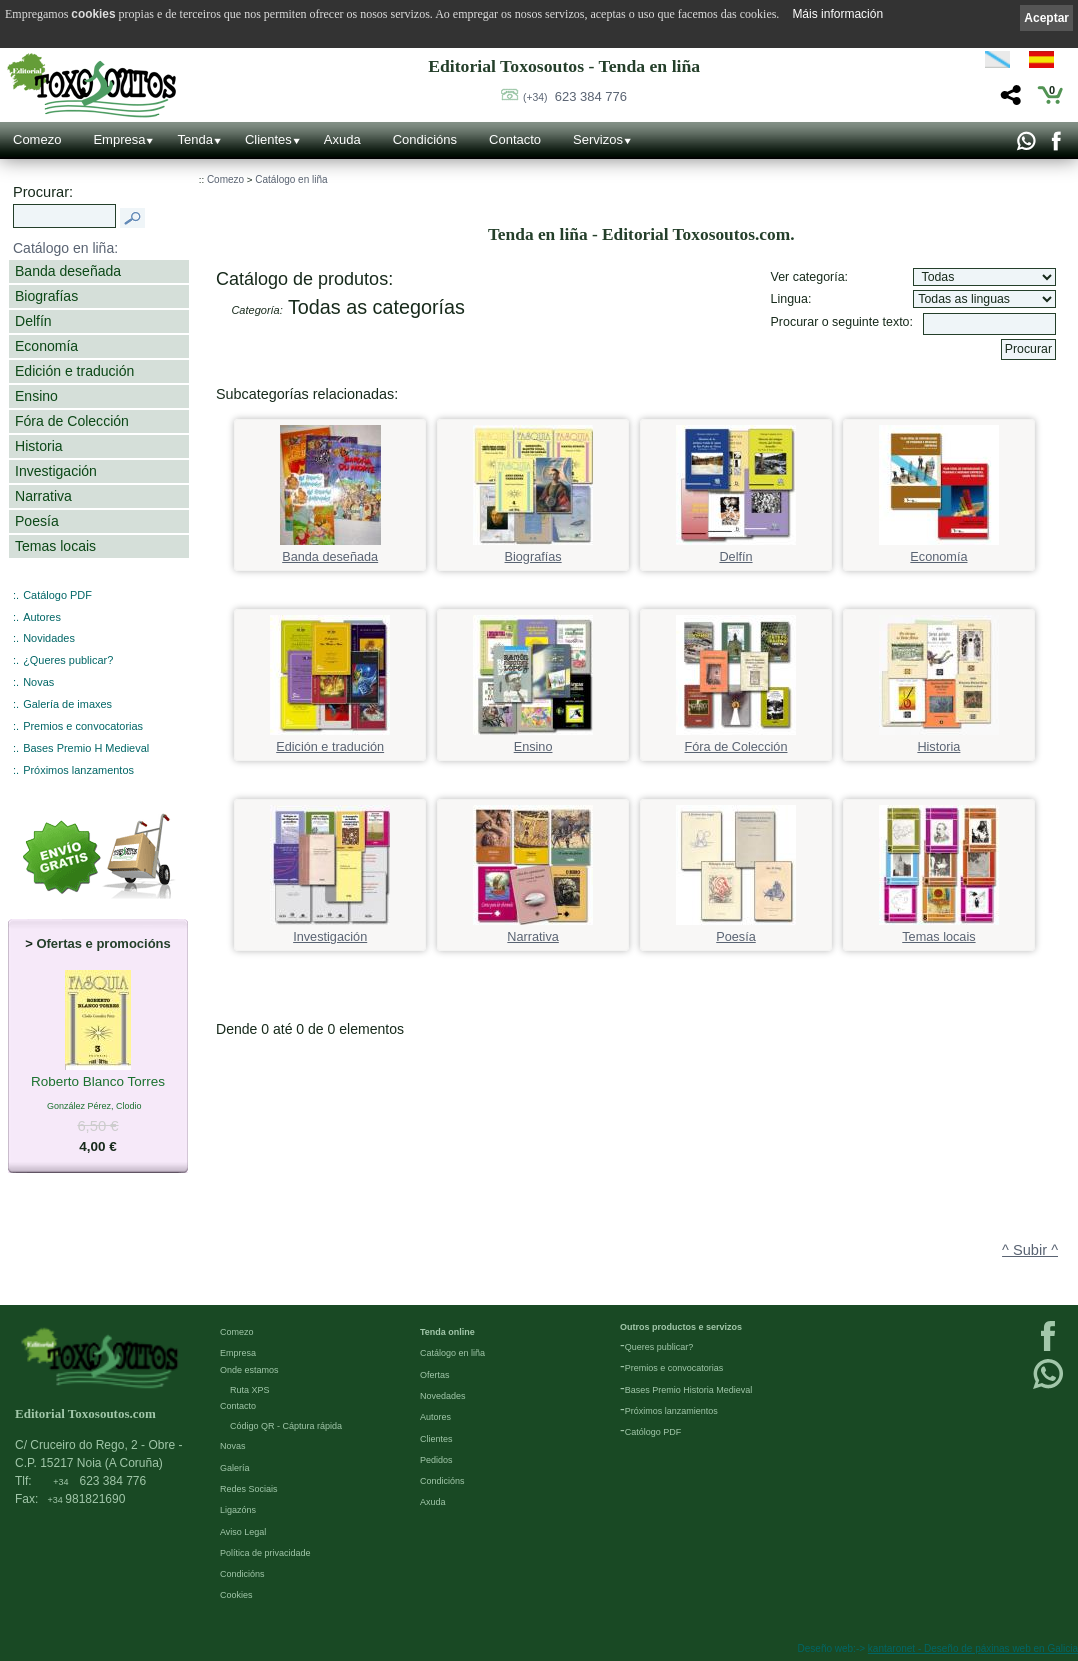  I want to click on ¿Queres publicar?, so click(68, 660).